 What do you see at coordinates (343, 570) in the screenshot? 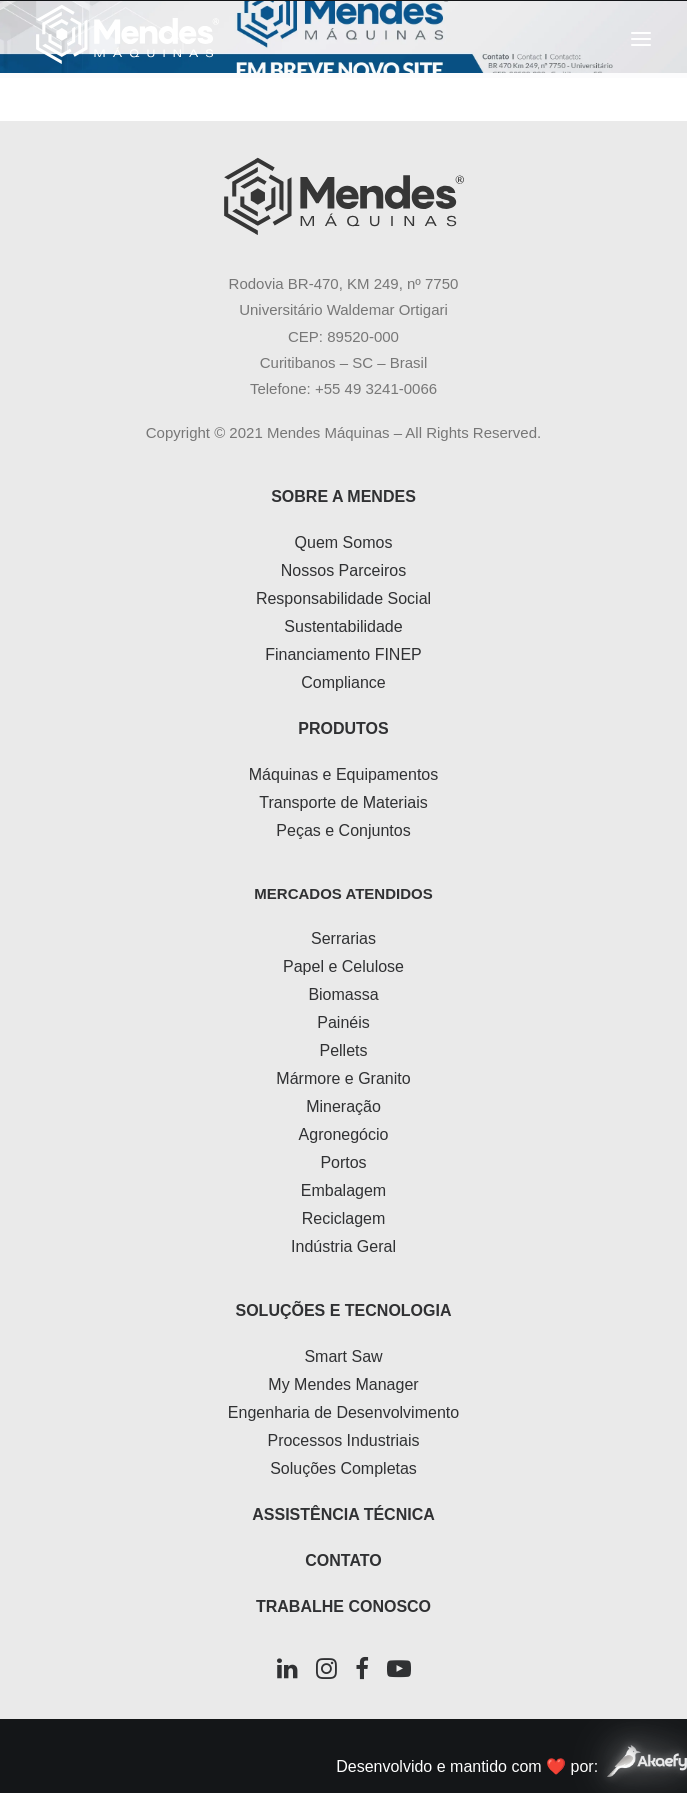
I see `Nossos Parceiros` at bounding box center [343, 570].